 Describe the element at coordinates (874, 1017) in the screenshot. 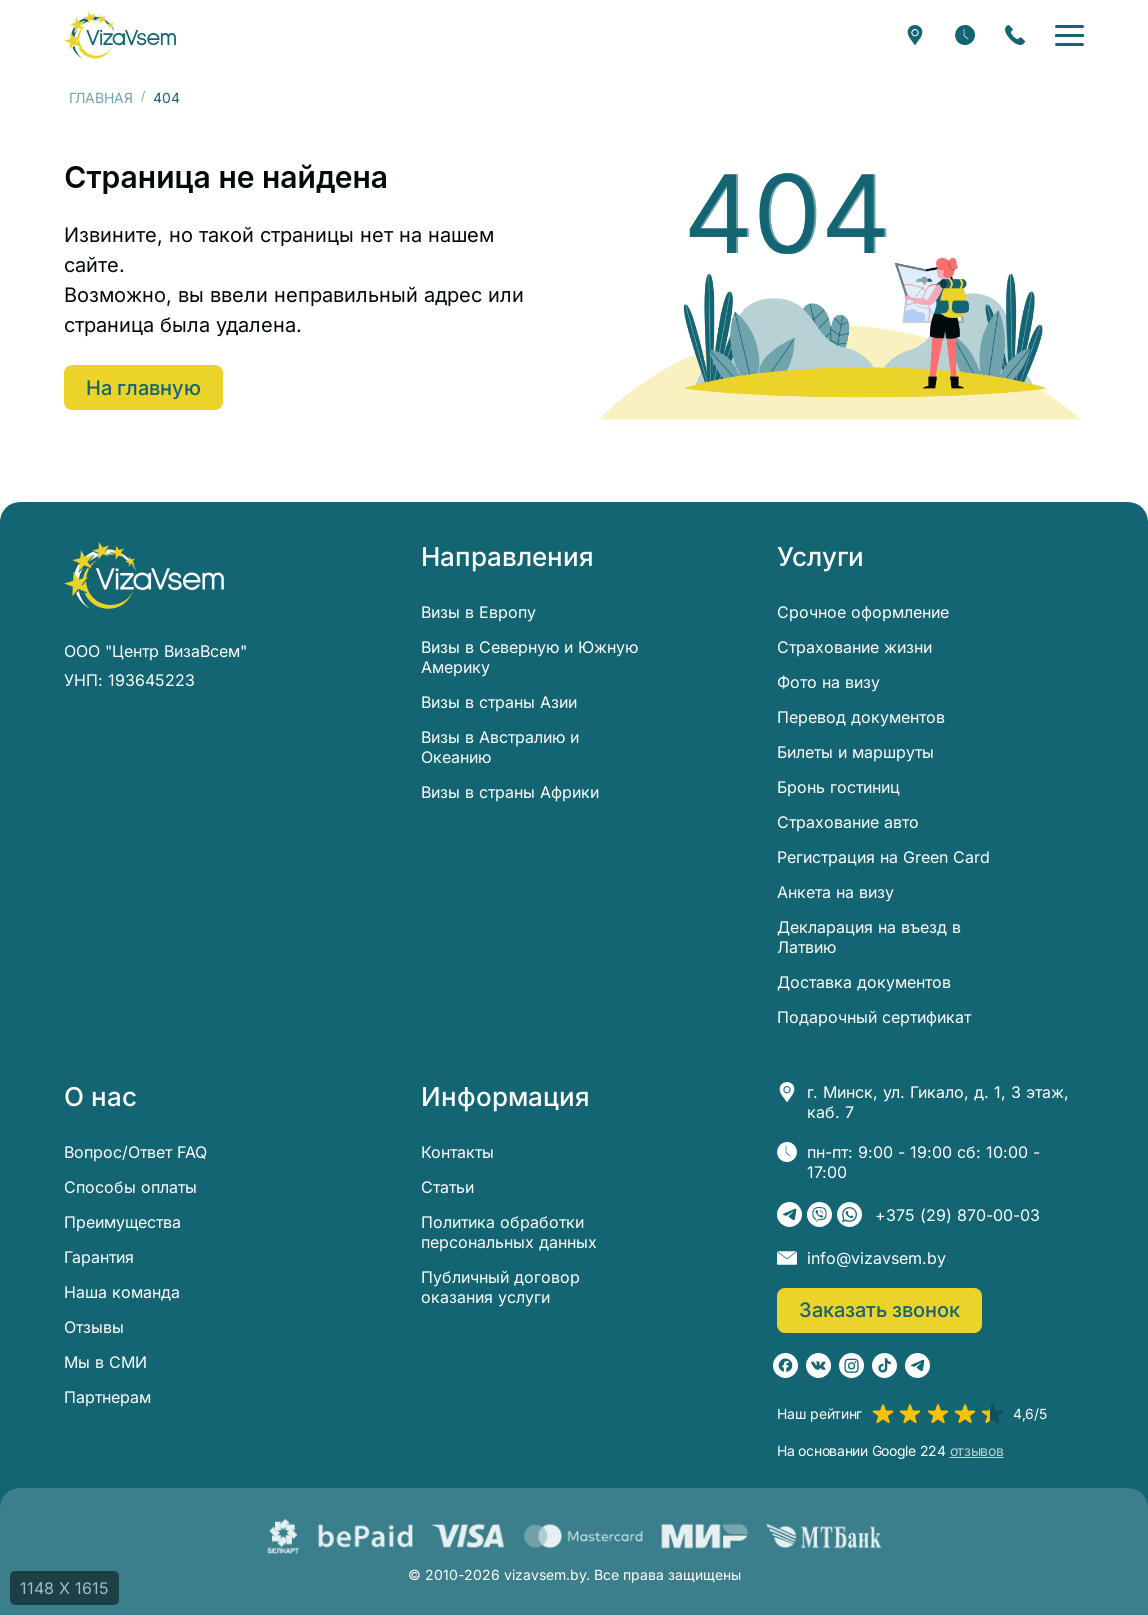

I see `Подарочный сертификат` at that location.